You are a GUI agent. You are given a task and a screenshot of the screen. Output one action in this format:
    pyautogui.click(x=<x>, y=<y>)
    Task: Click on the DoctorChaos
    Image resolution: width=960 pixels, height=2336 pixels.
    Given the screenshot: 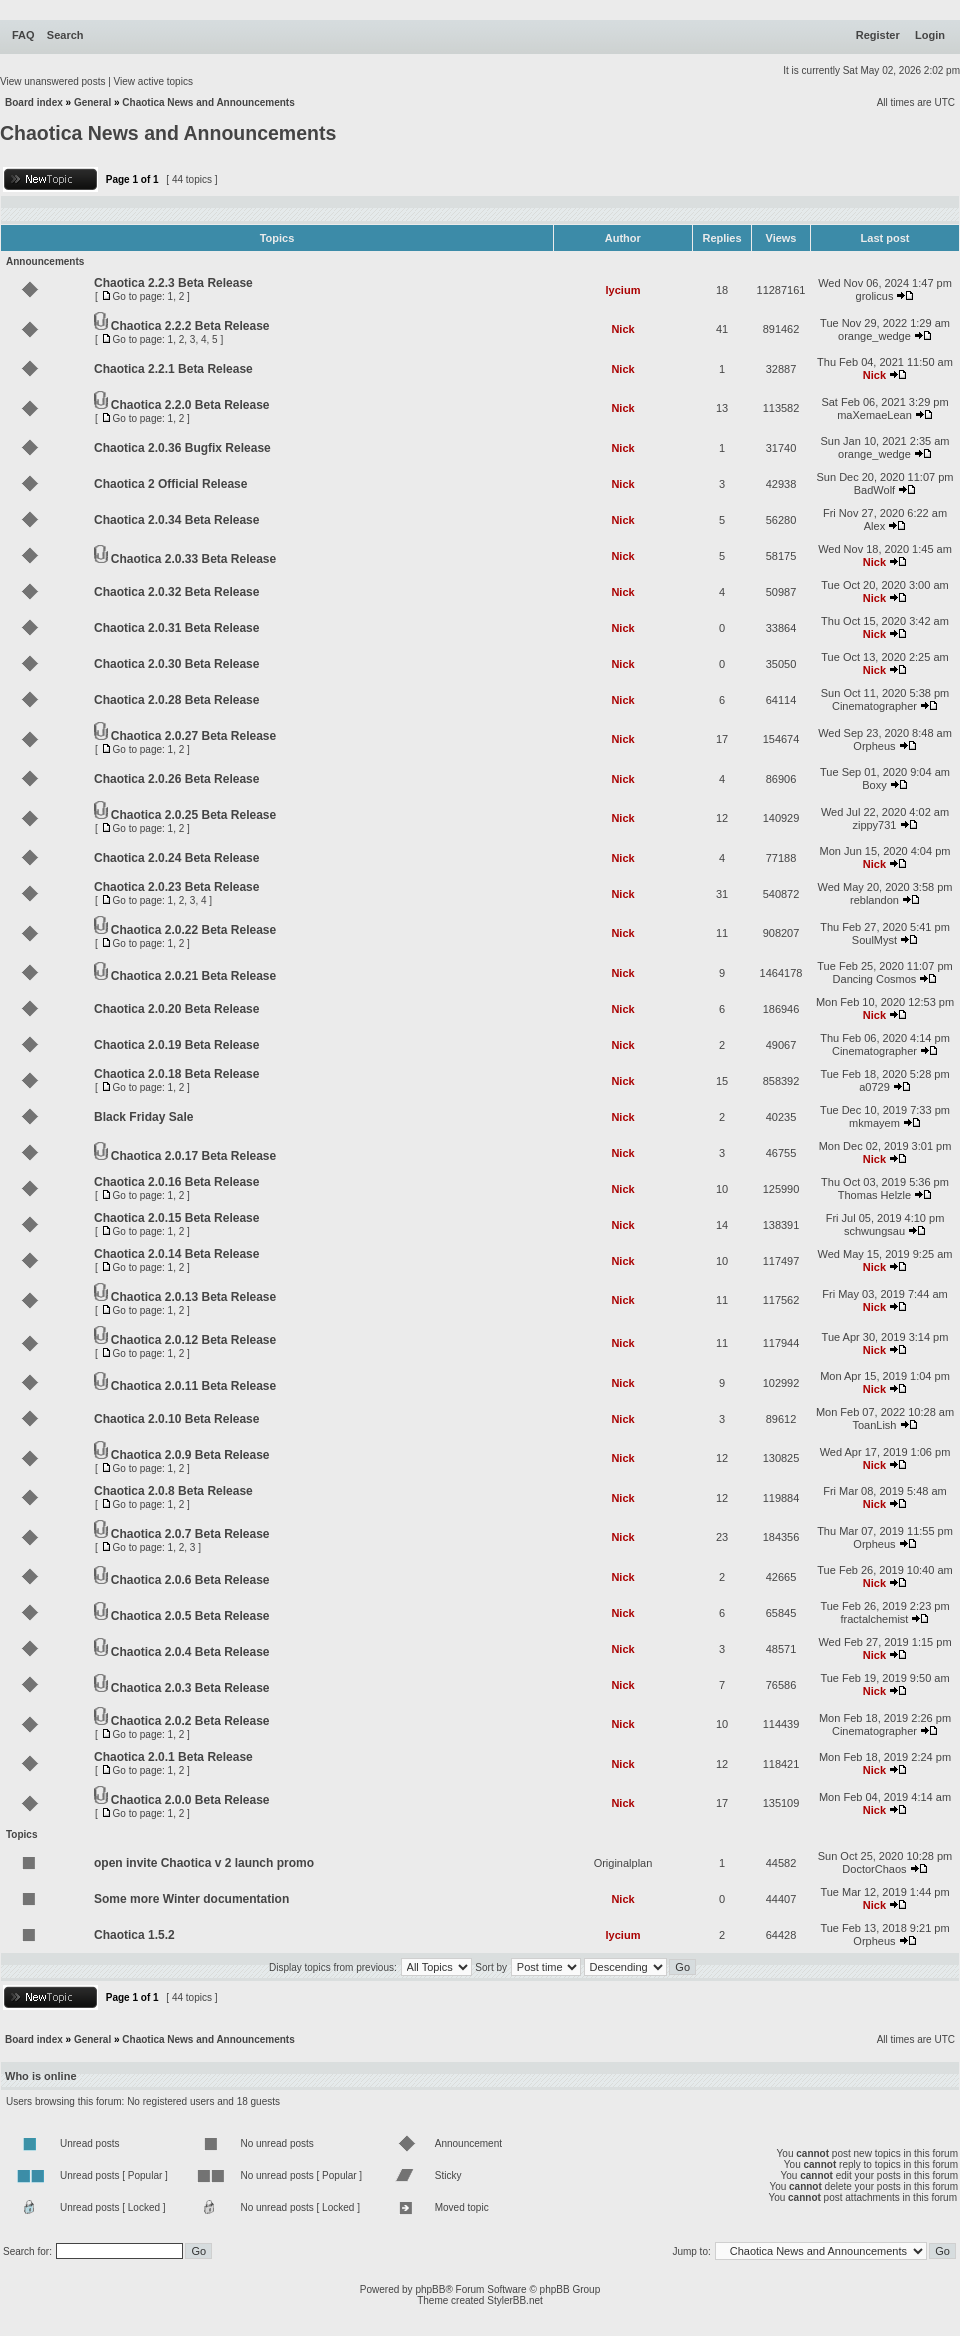 What is the action you would take?
    pyautogui.click(x=874, y=1869)
    